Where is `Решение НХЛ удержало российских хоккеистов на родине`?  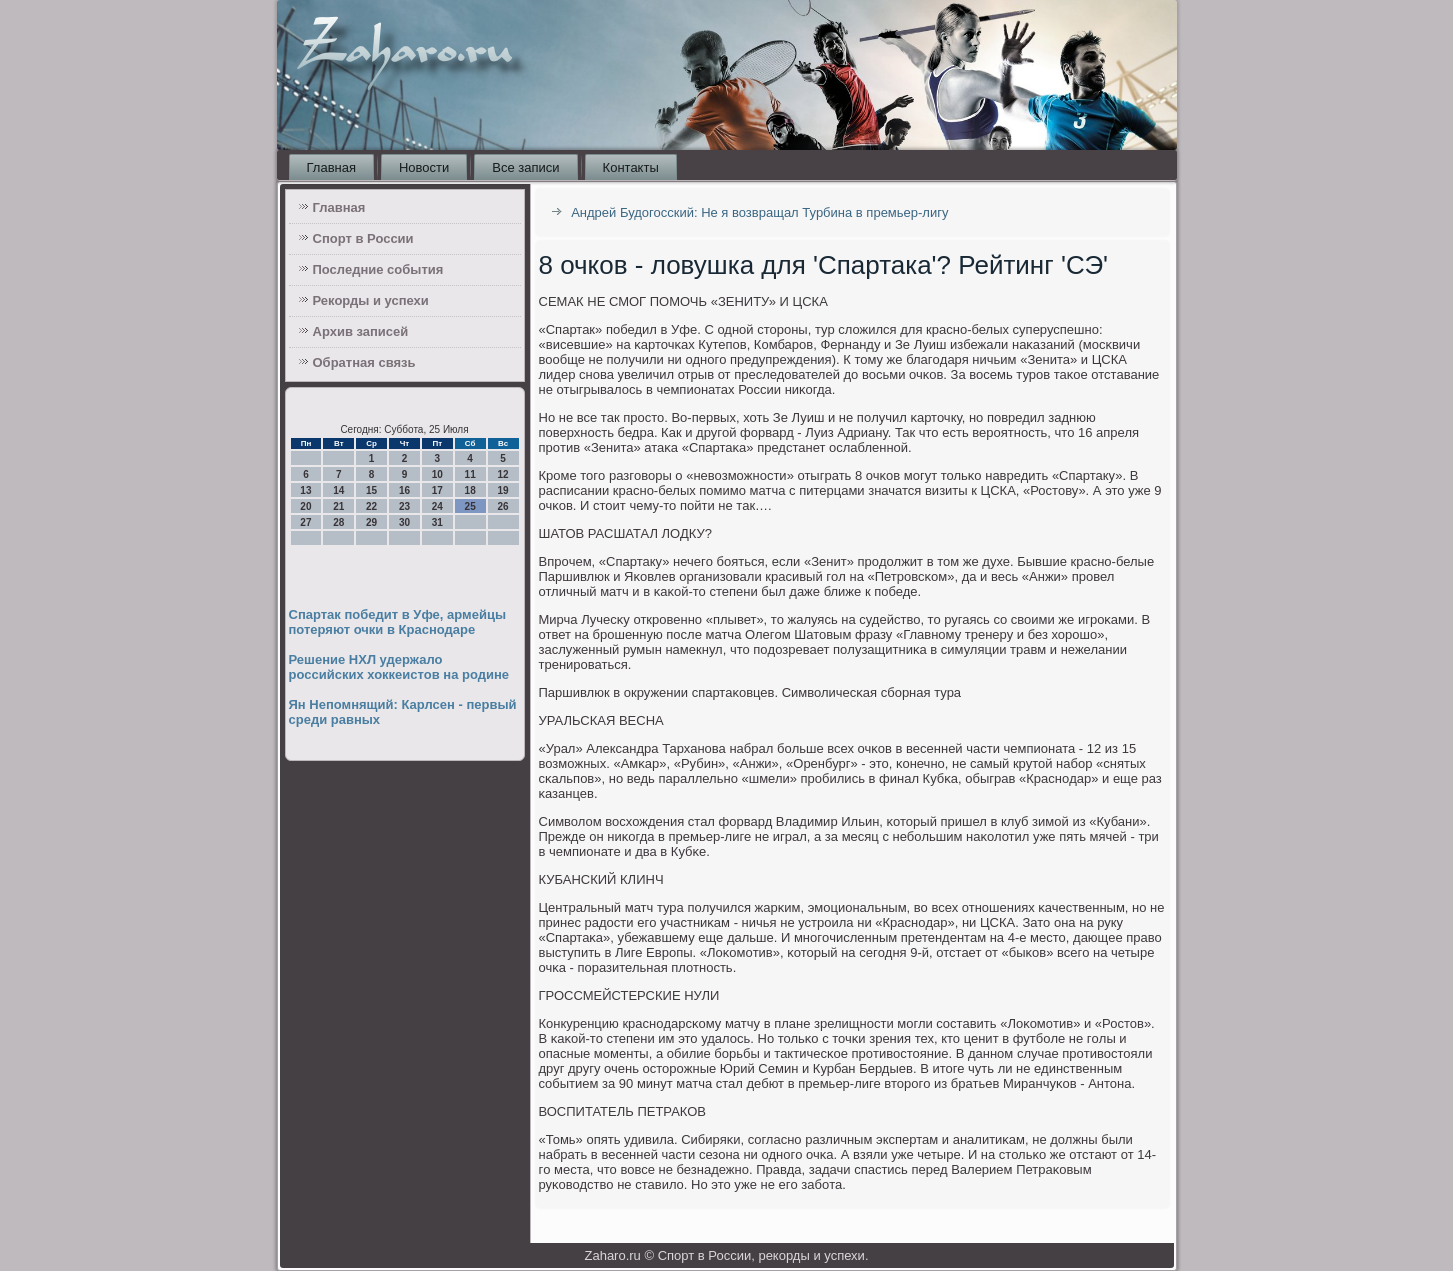 Решение НХЛ удержало российских хоккеистов на родине is located at coordinates (399, 667).